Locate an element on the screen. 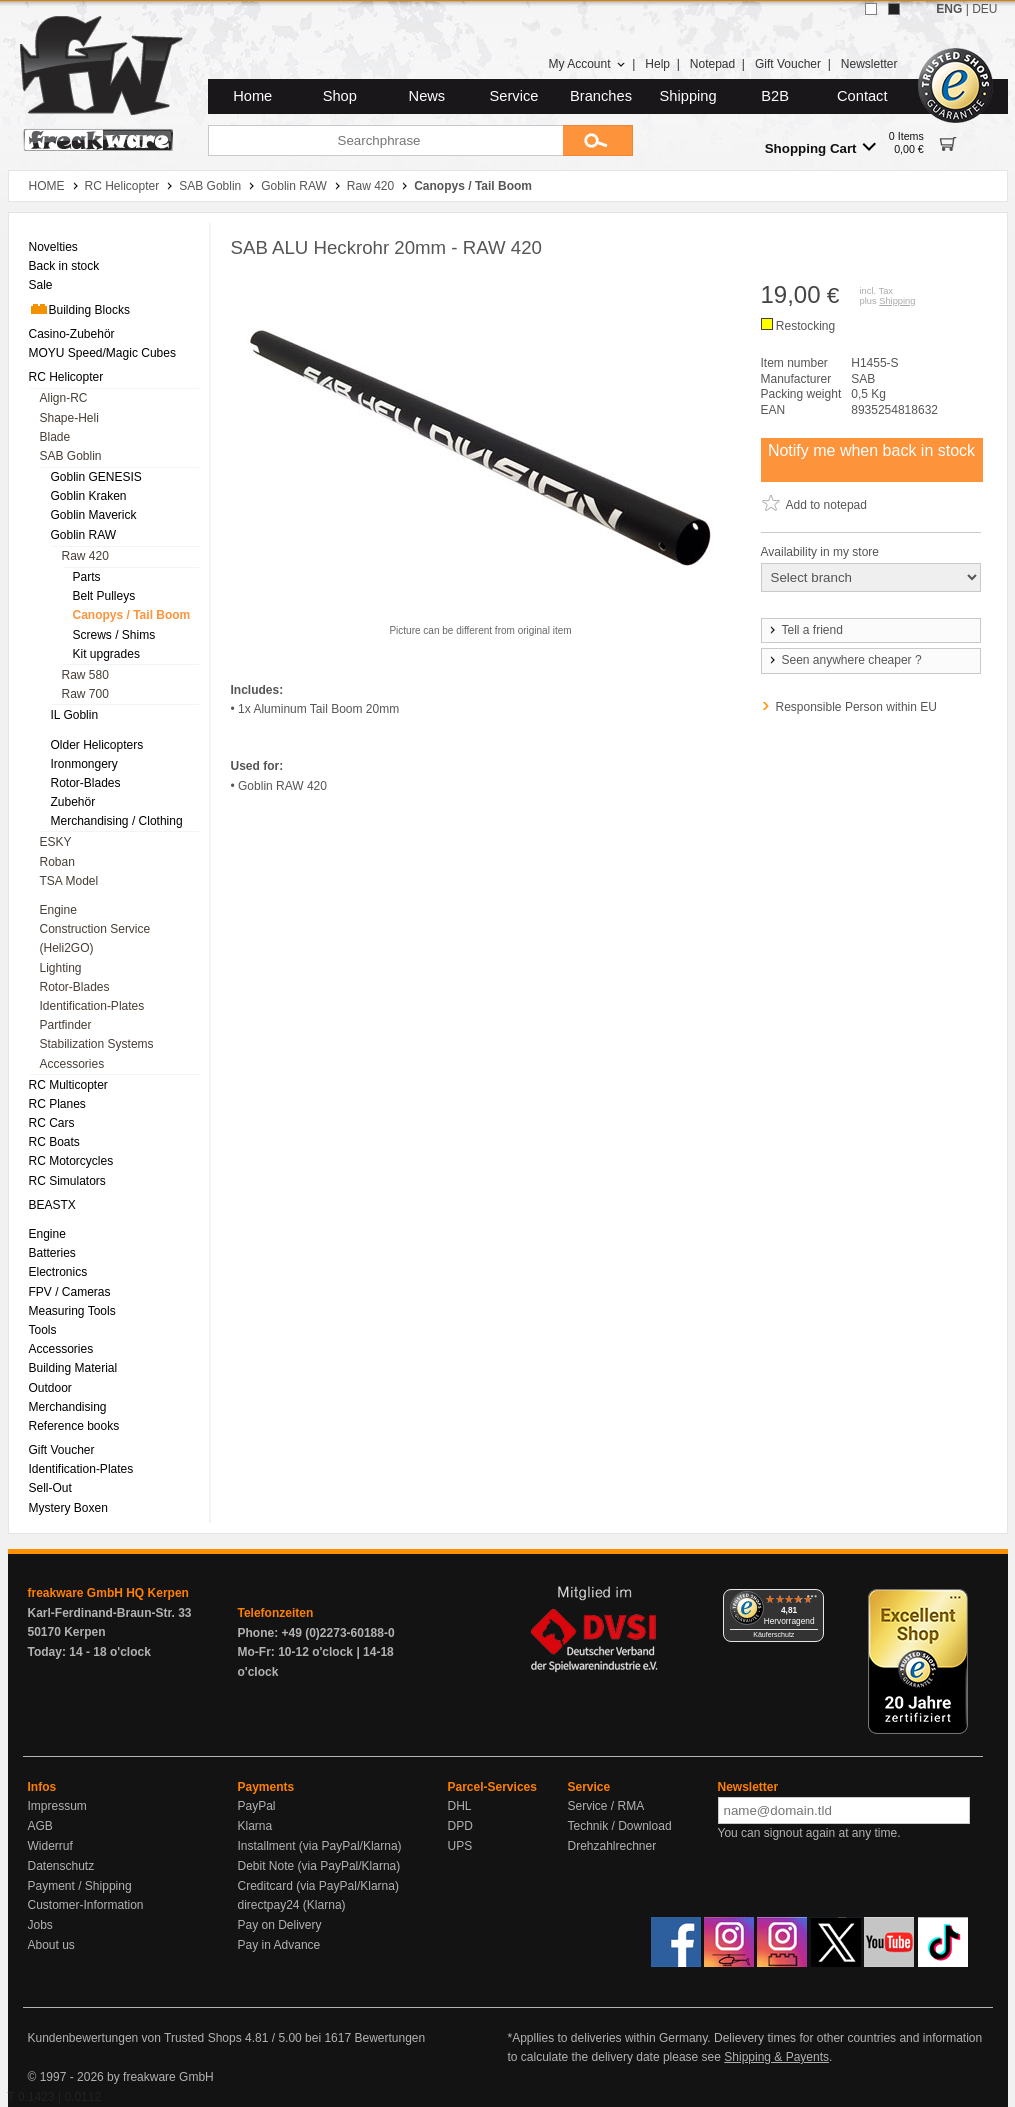 Image resolution: width=1015 pixels, height=2107 pixels. Goblin GENESIS [menuitem] is located at coordinates (96, 477).